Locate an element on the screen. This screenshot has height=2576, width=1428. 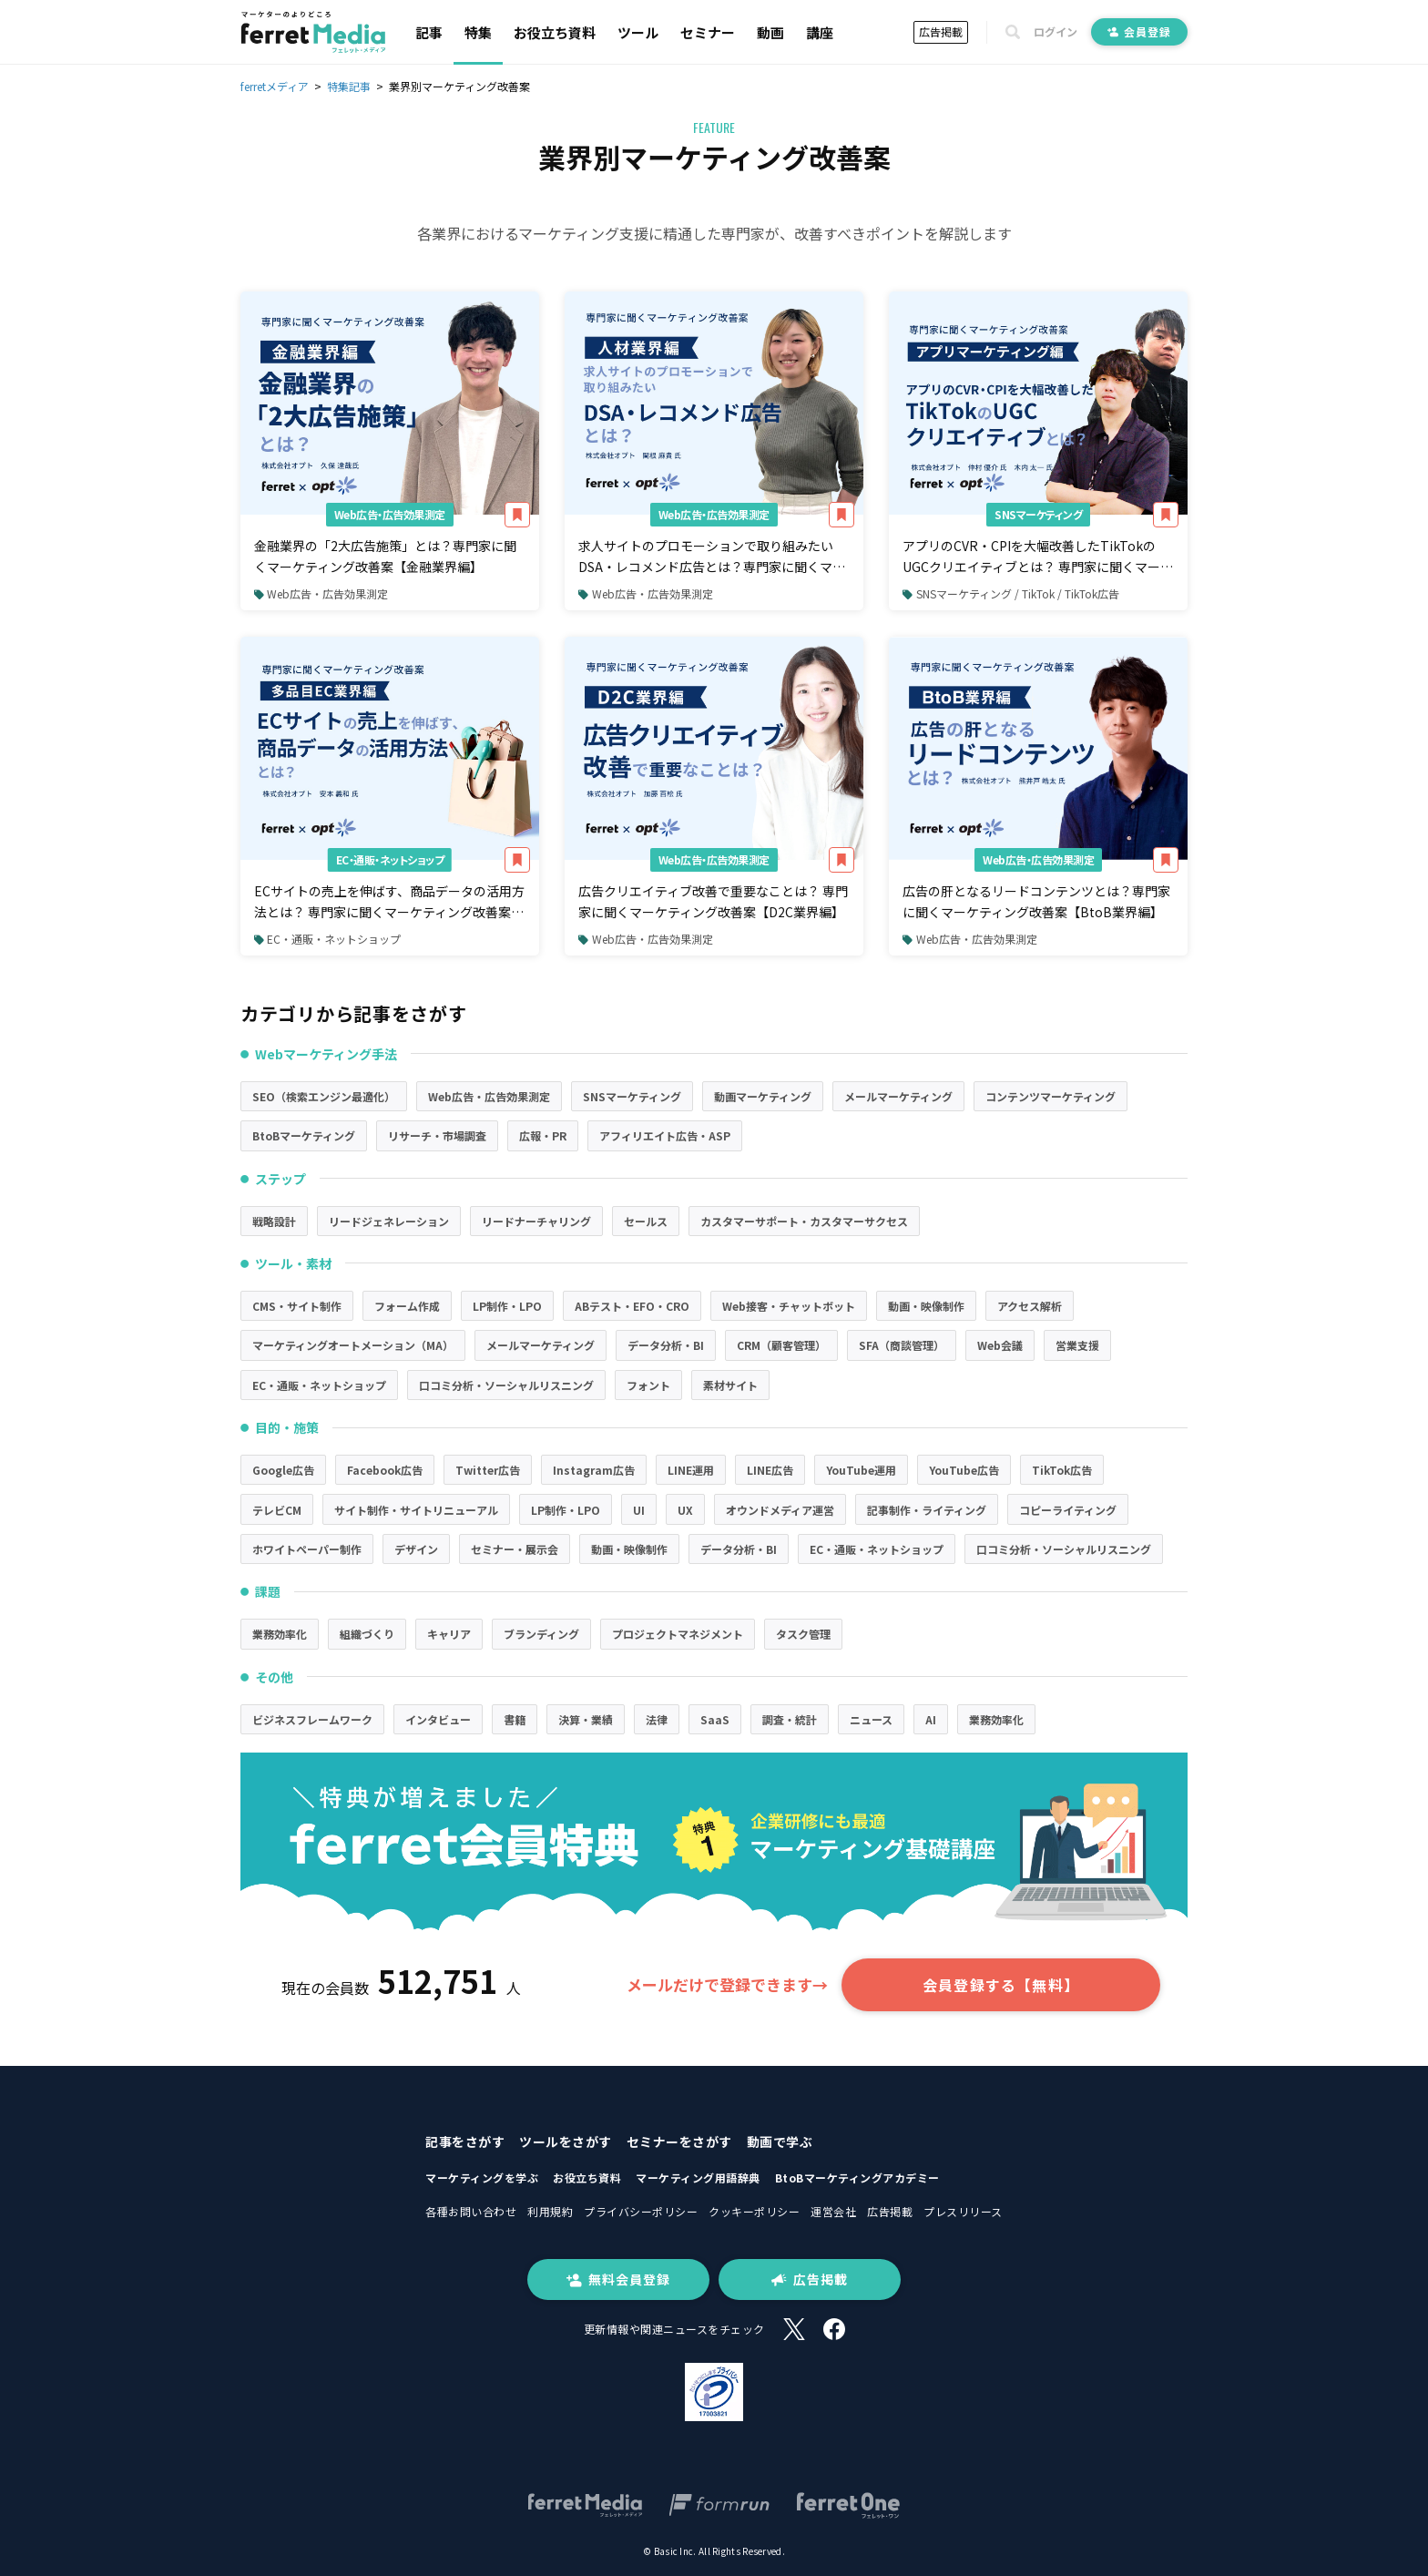
アクセス解析 is located at coordinates (1029, 1306).